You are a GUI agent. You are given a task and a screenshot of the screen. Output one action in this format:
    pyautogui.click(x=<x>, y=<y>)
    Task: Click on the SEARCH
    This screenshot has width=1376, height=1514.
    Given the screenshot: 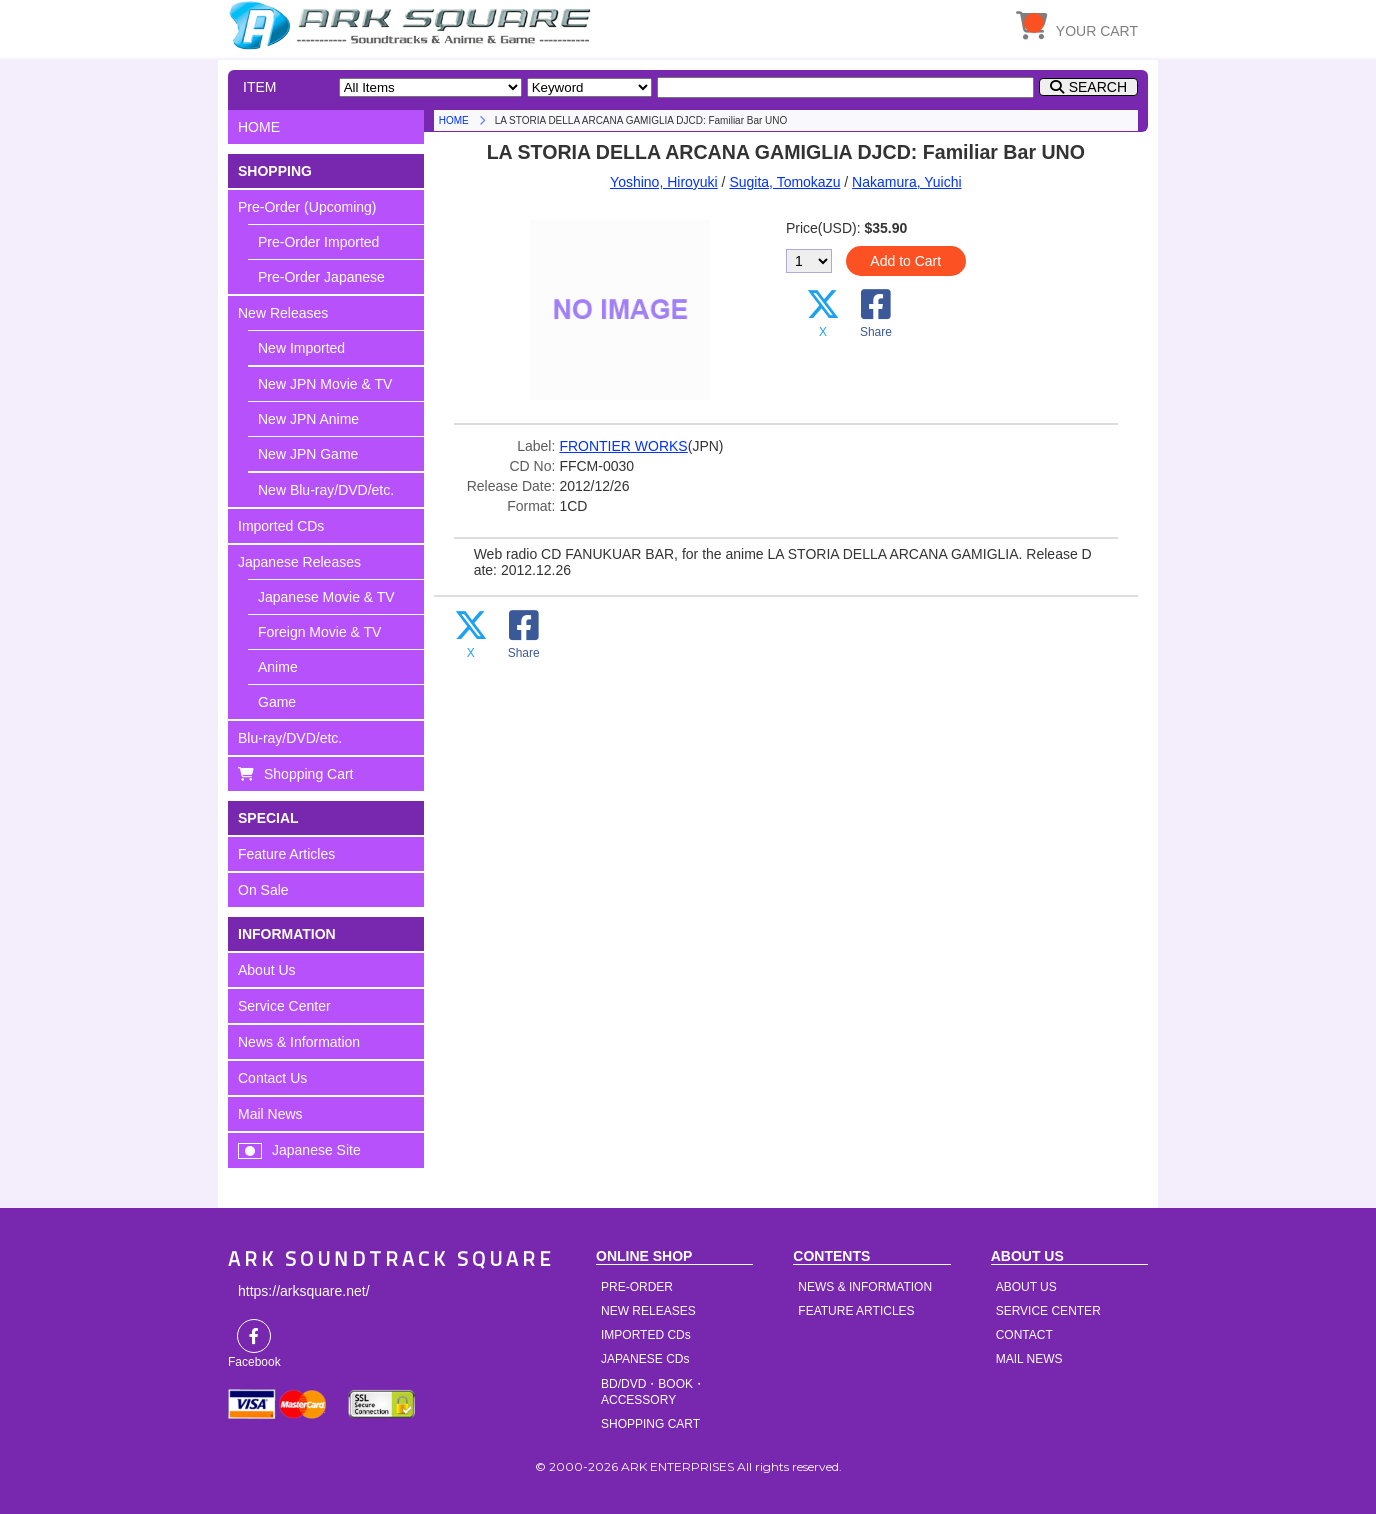 What is the action you would take?
    pyautogui.click(x=1098, y=87)
    